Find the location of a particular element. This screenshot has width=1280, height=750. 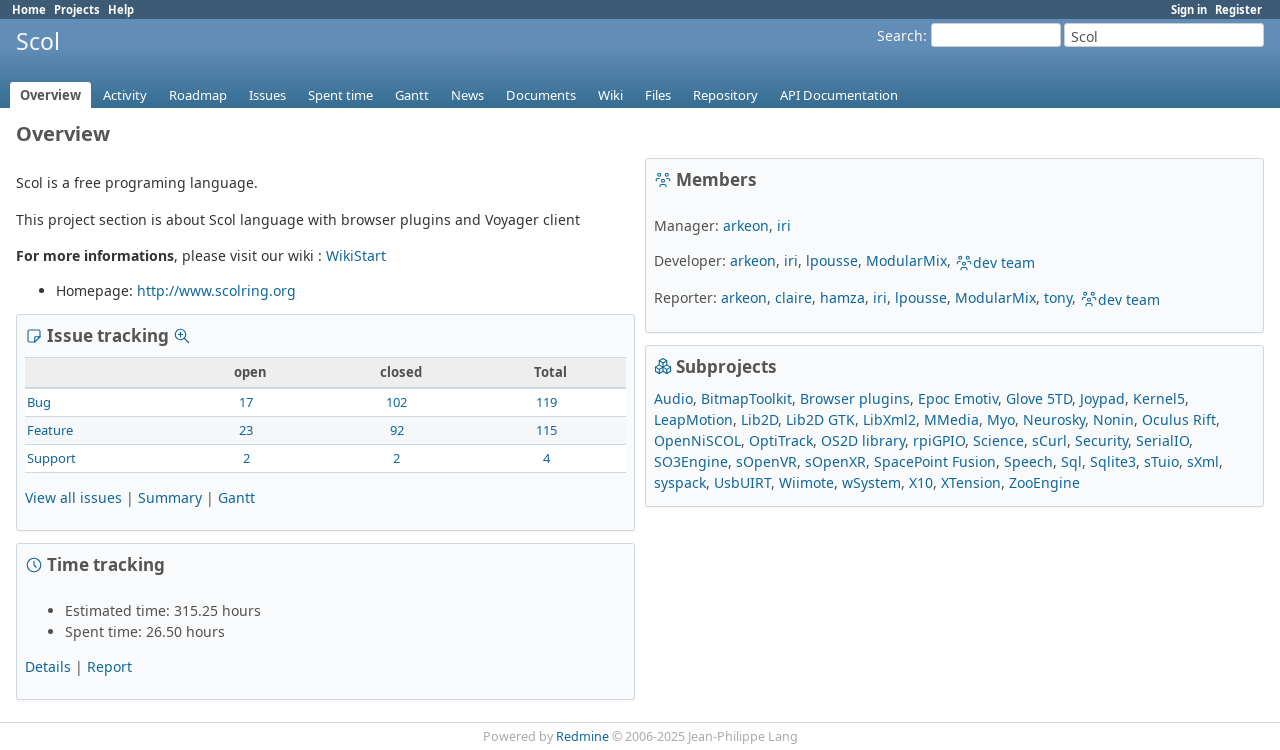

sXml is located at coordinates (1203, 461).